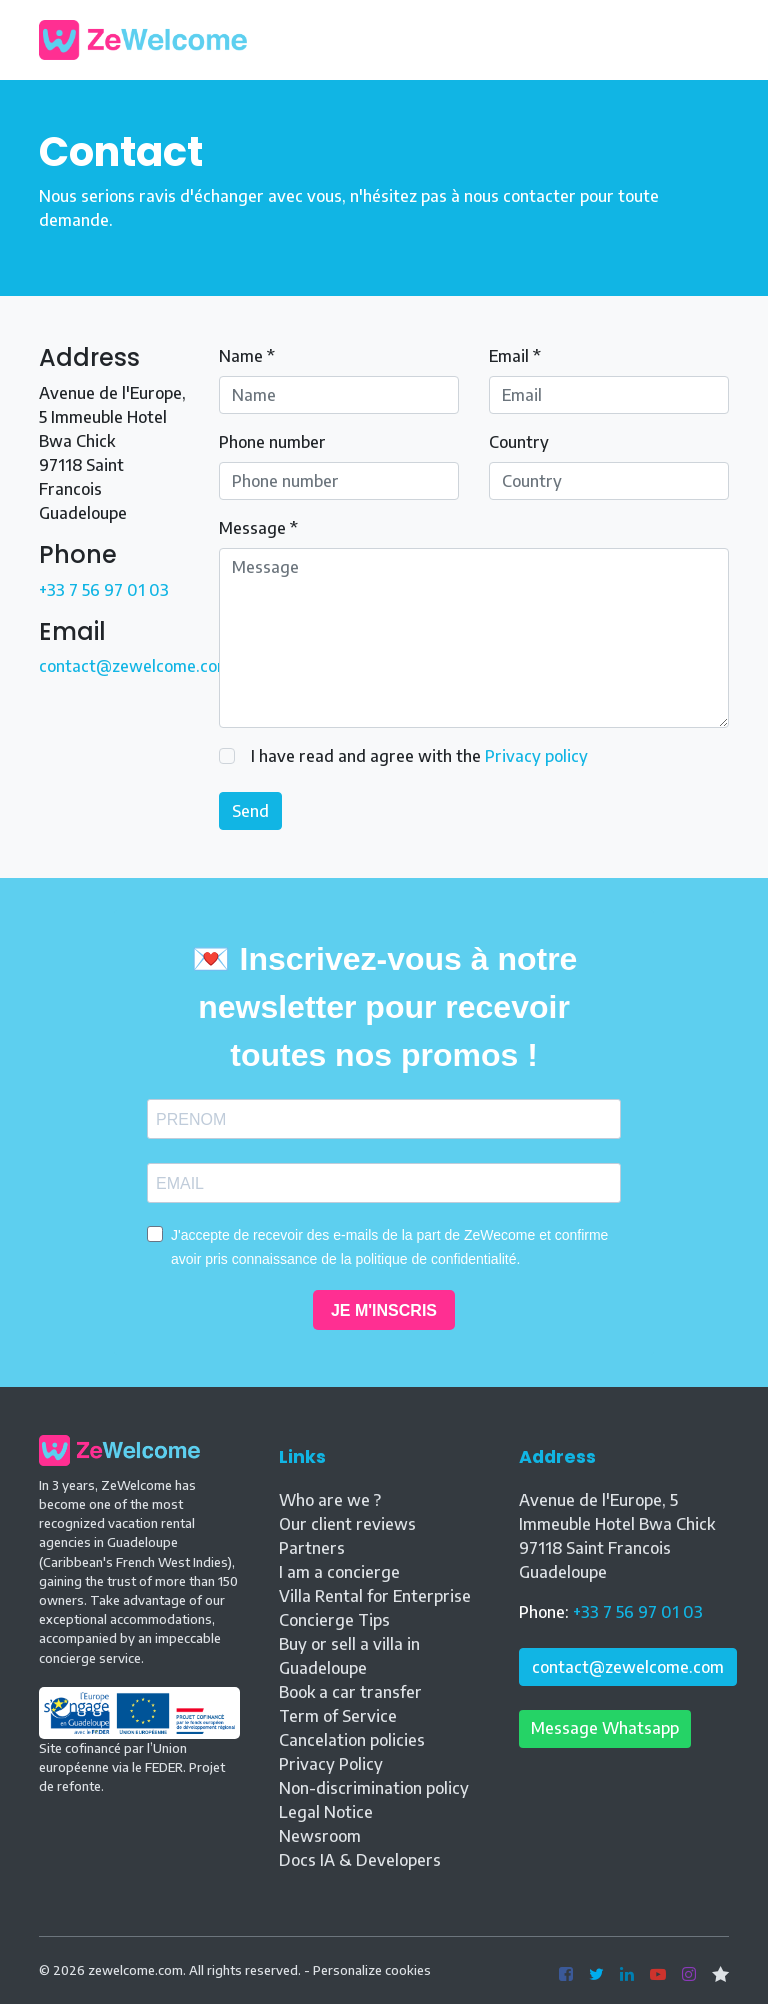  What do you see at coordinates (139, 1748) in the screenshot?
I see `Site cofinancé par l’Union européenne via le FEDER. Projet de refonte.` at bounding box center [139, 1748].